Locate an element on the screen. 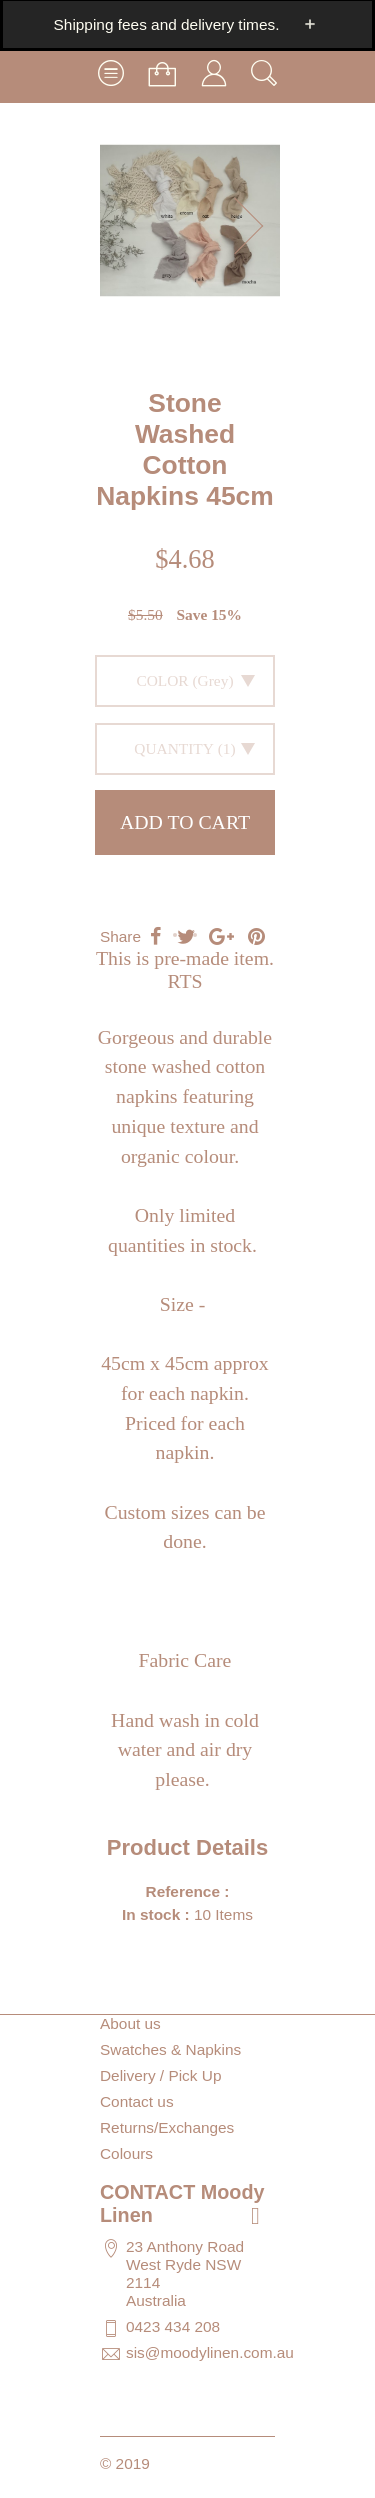  Add to cart is located at coordinates (185, 822).